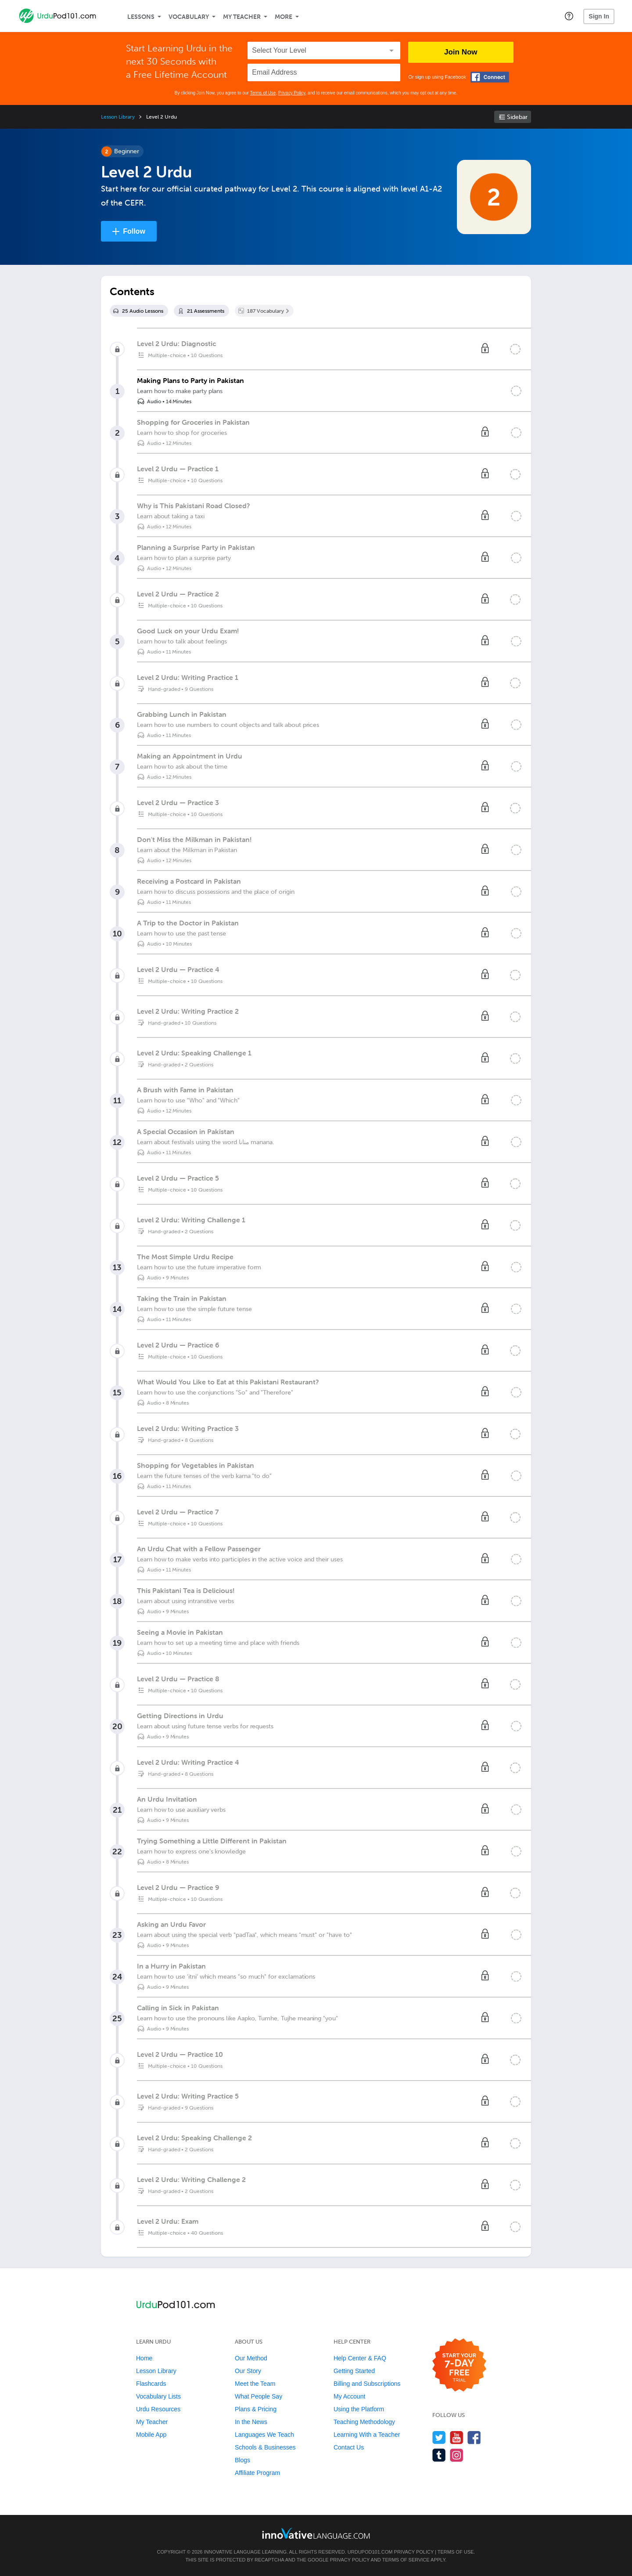 The width and height of the screenshot is (632, 2576). What do you see at coordinates (251, 2358) in the screenshot?
I see `Our Method` at bounding box center [251, 2358].